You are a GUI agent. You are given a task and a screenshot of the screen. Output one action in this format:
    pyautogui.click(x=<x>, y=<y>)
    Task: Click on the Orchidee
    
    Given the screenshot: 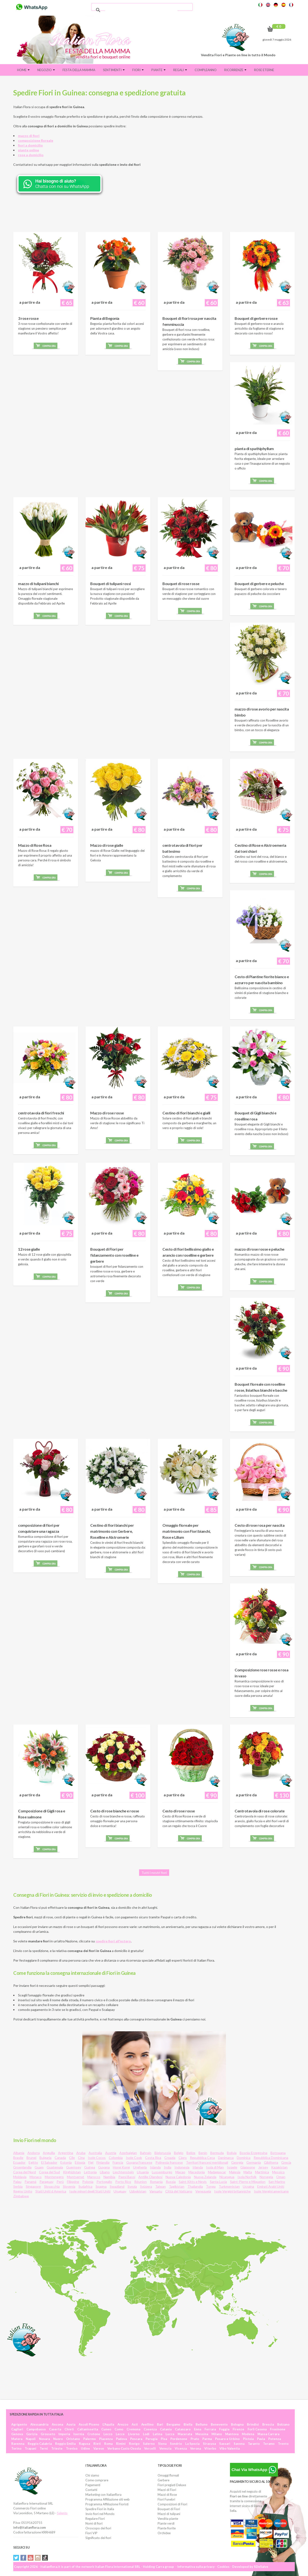 What is the action you would take?
    pyautogui.click(x=164, y=2533)
    